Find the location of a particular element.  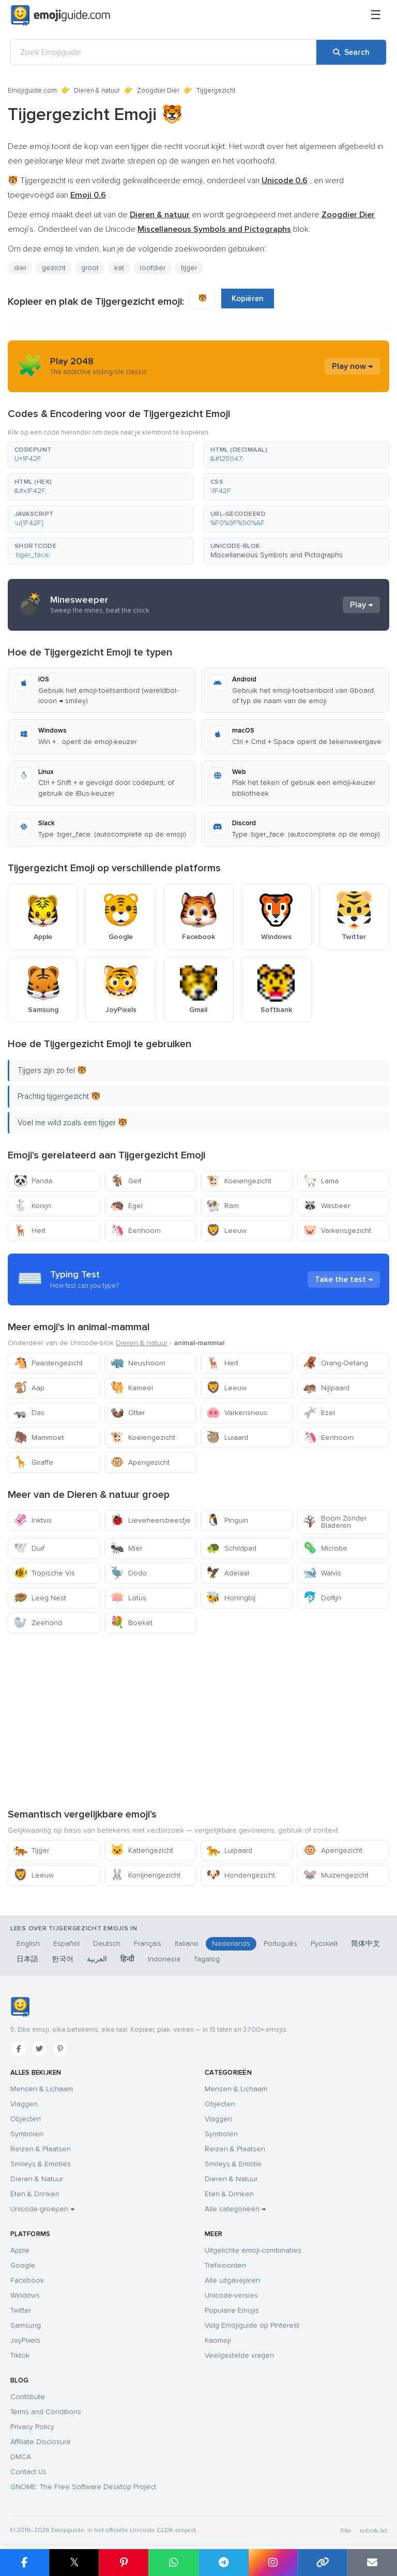

Leeuw is located at coordinates (226, 1231).